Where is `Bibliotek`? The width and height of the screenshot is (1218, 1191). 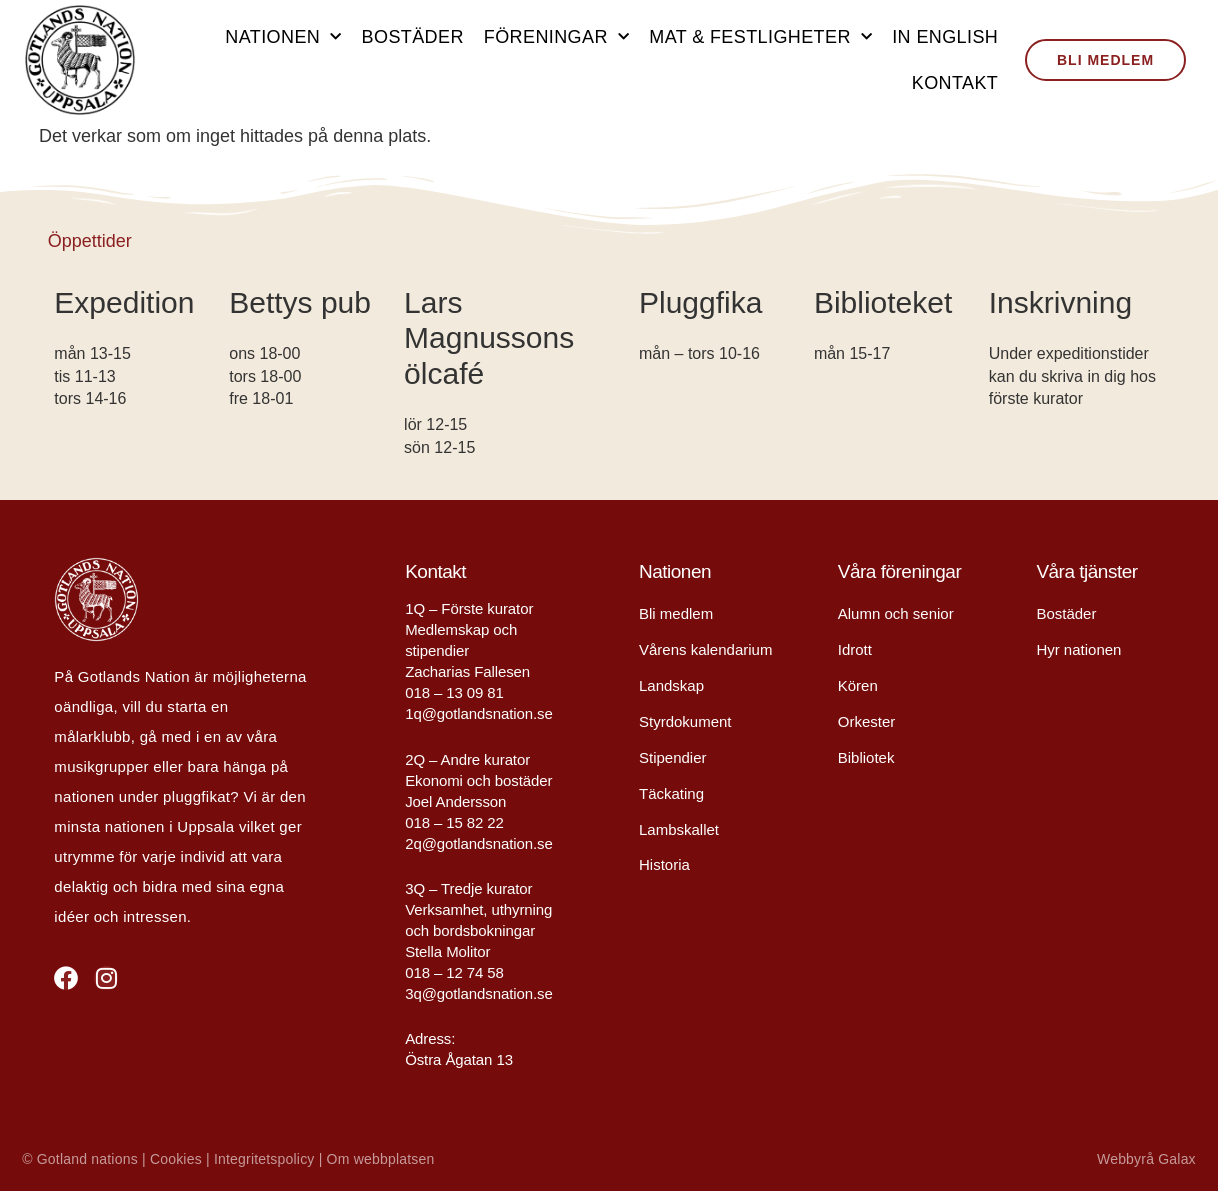
Bibliotek is located at coordinates (866, 757).